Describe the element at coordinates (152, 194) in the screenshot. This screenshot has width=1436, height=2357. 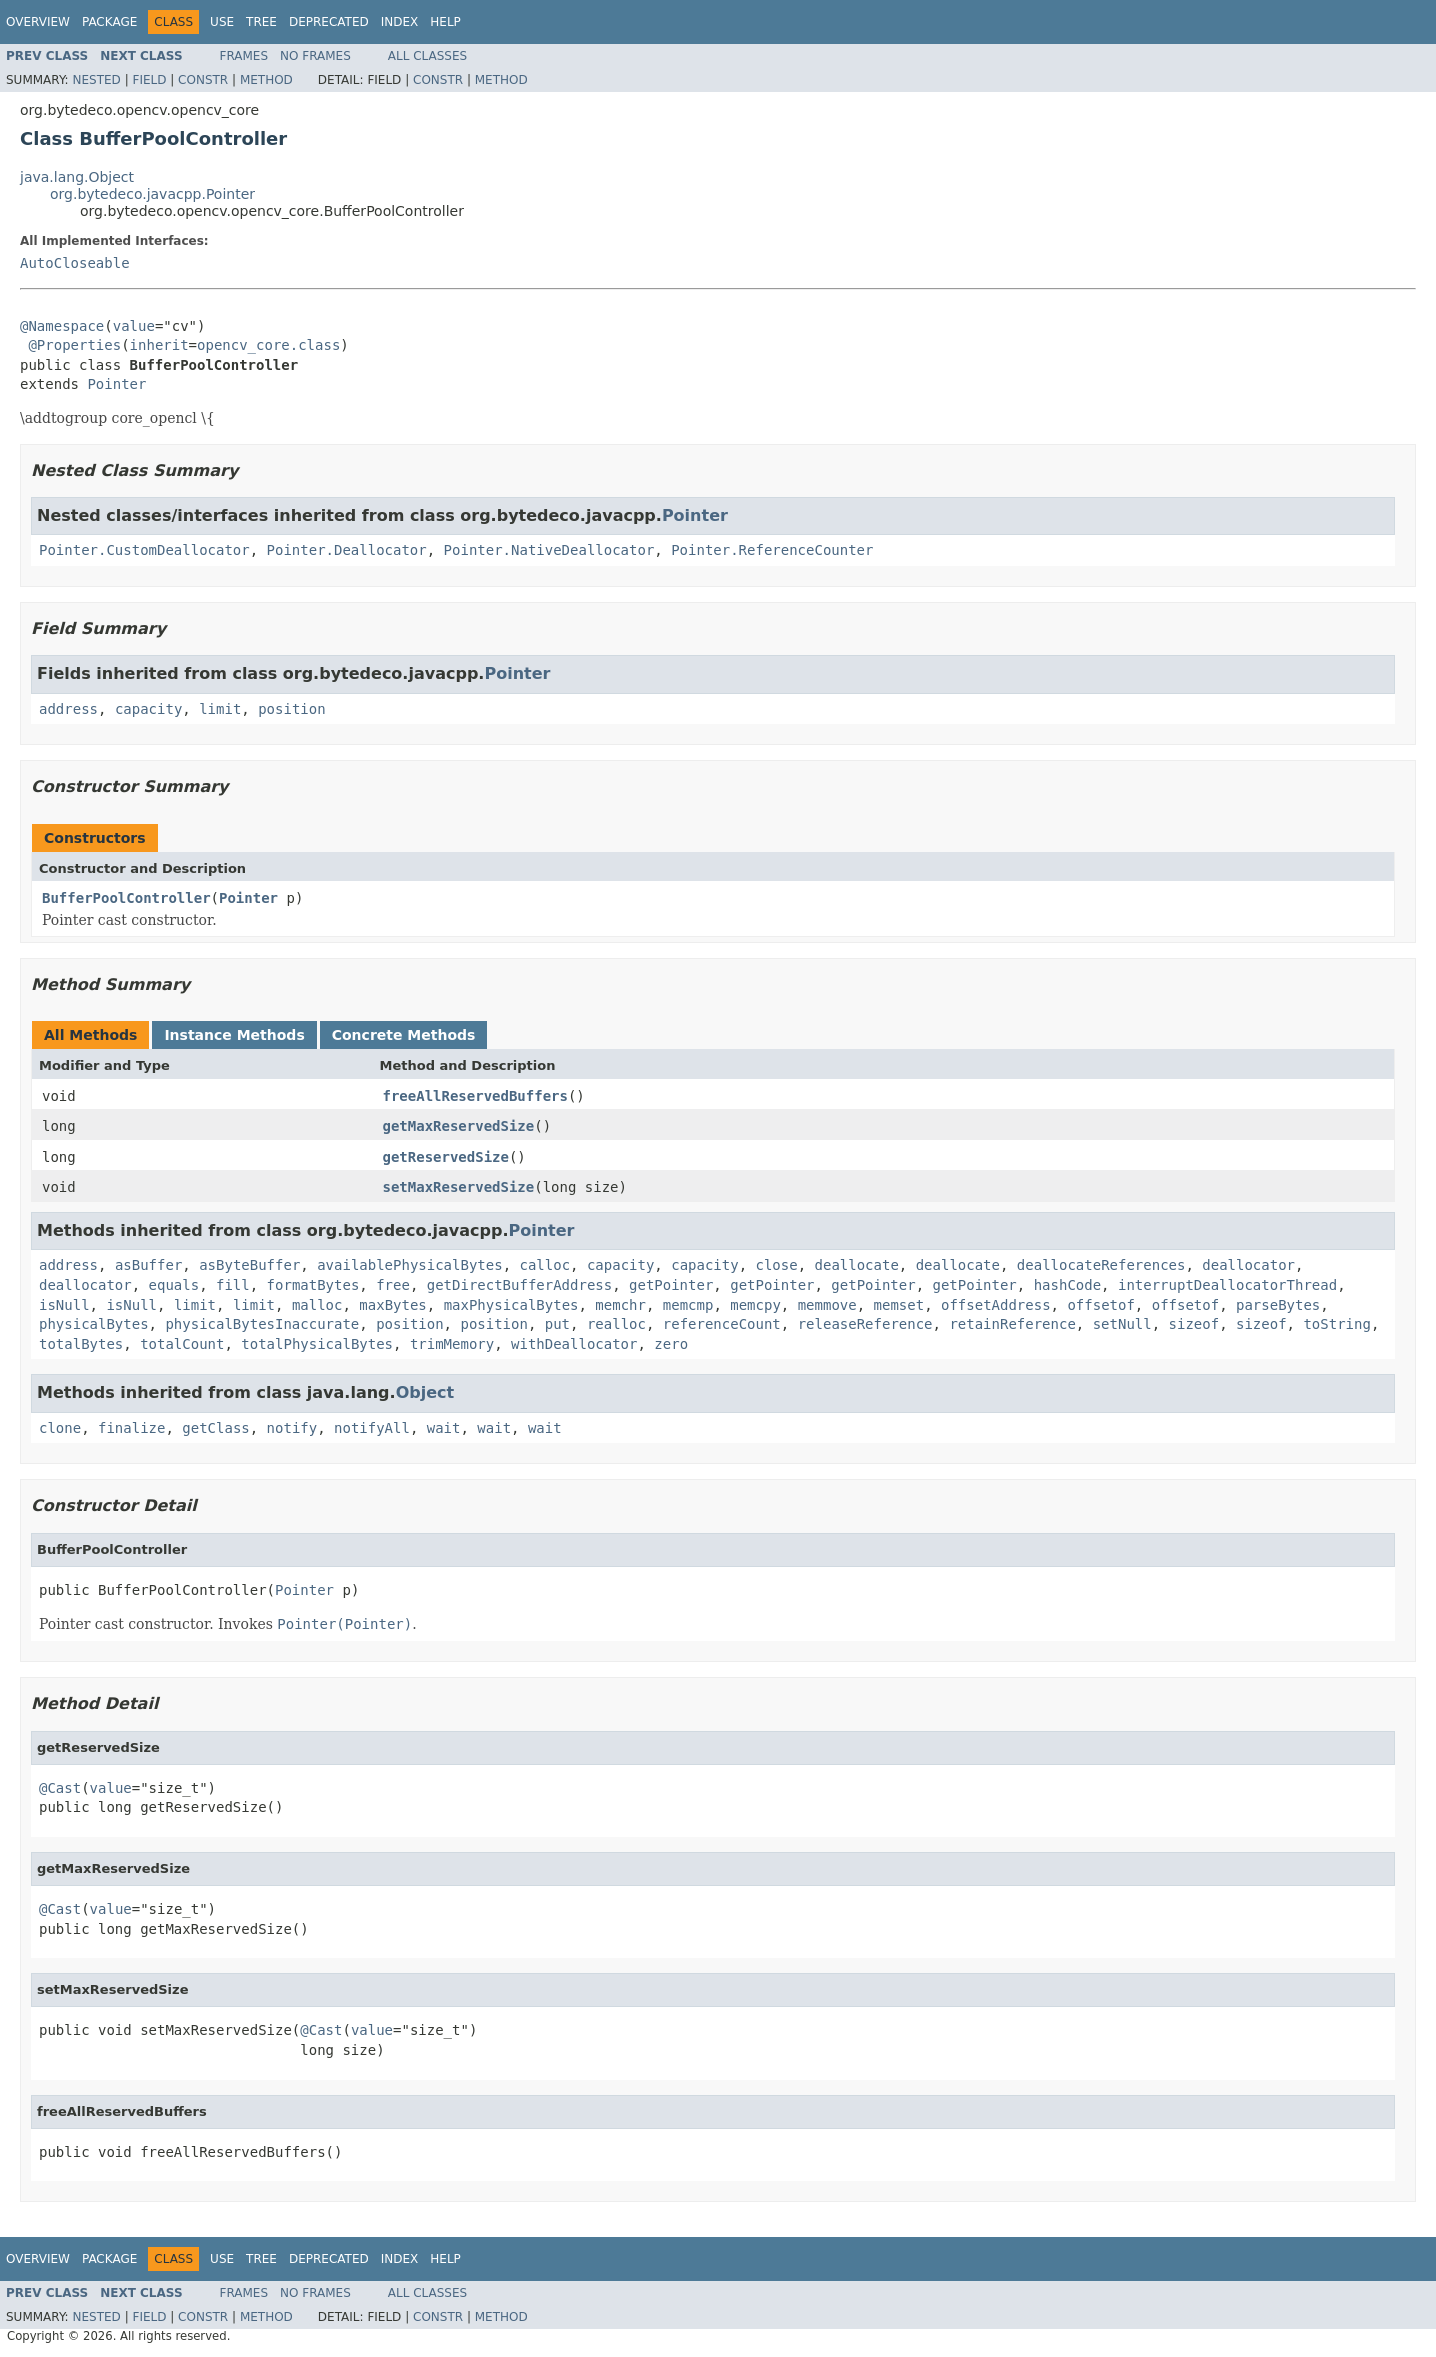
I see `org.bytedeco.javacpp.Pointer` at that location.